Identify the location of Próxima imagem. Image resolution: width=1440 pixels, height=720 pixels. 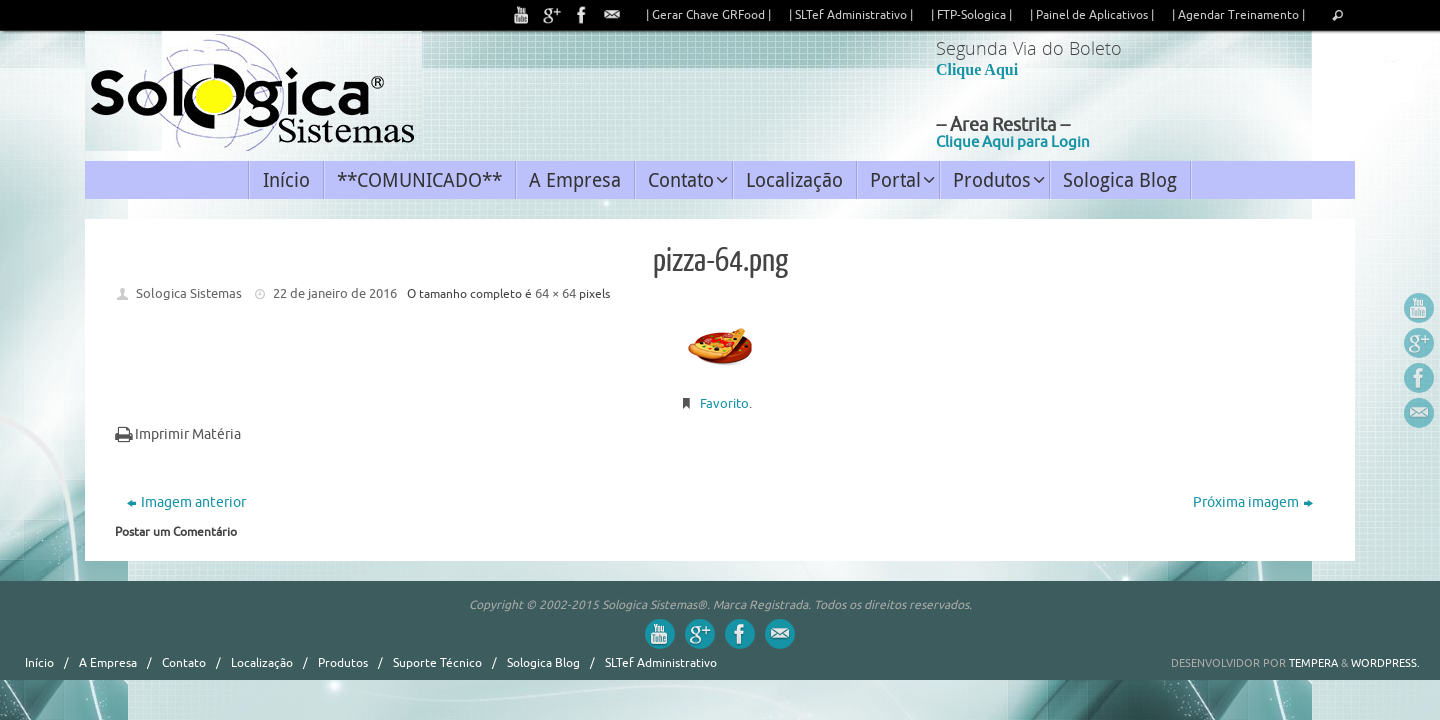
(1253, 502).